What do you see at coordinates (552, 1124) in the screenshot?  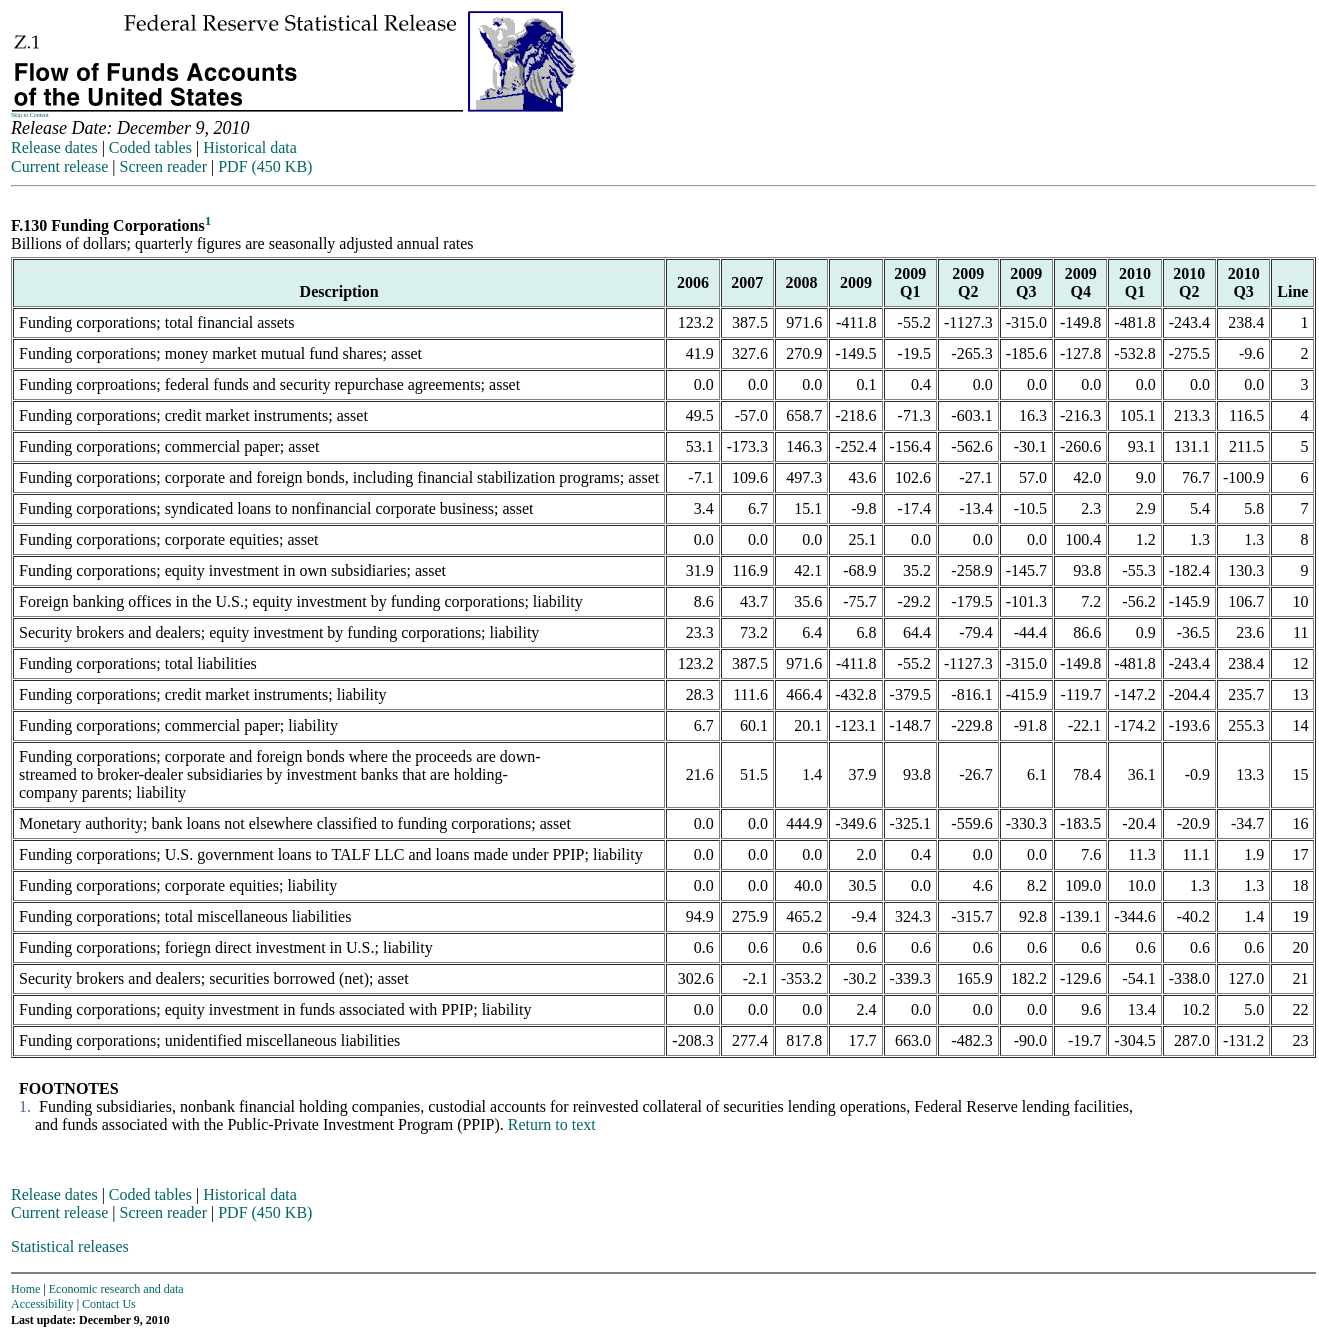 I see `Return to text` at bounding box center [552, 1124].